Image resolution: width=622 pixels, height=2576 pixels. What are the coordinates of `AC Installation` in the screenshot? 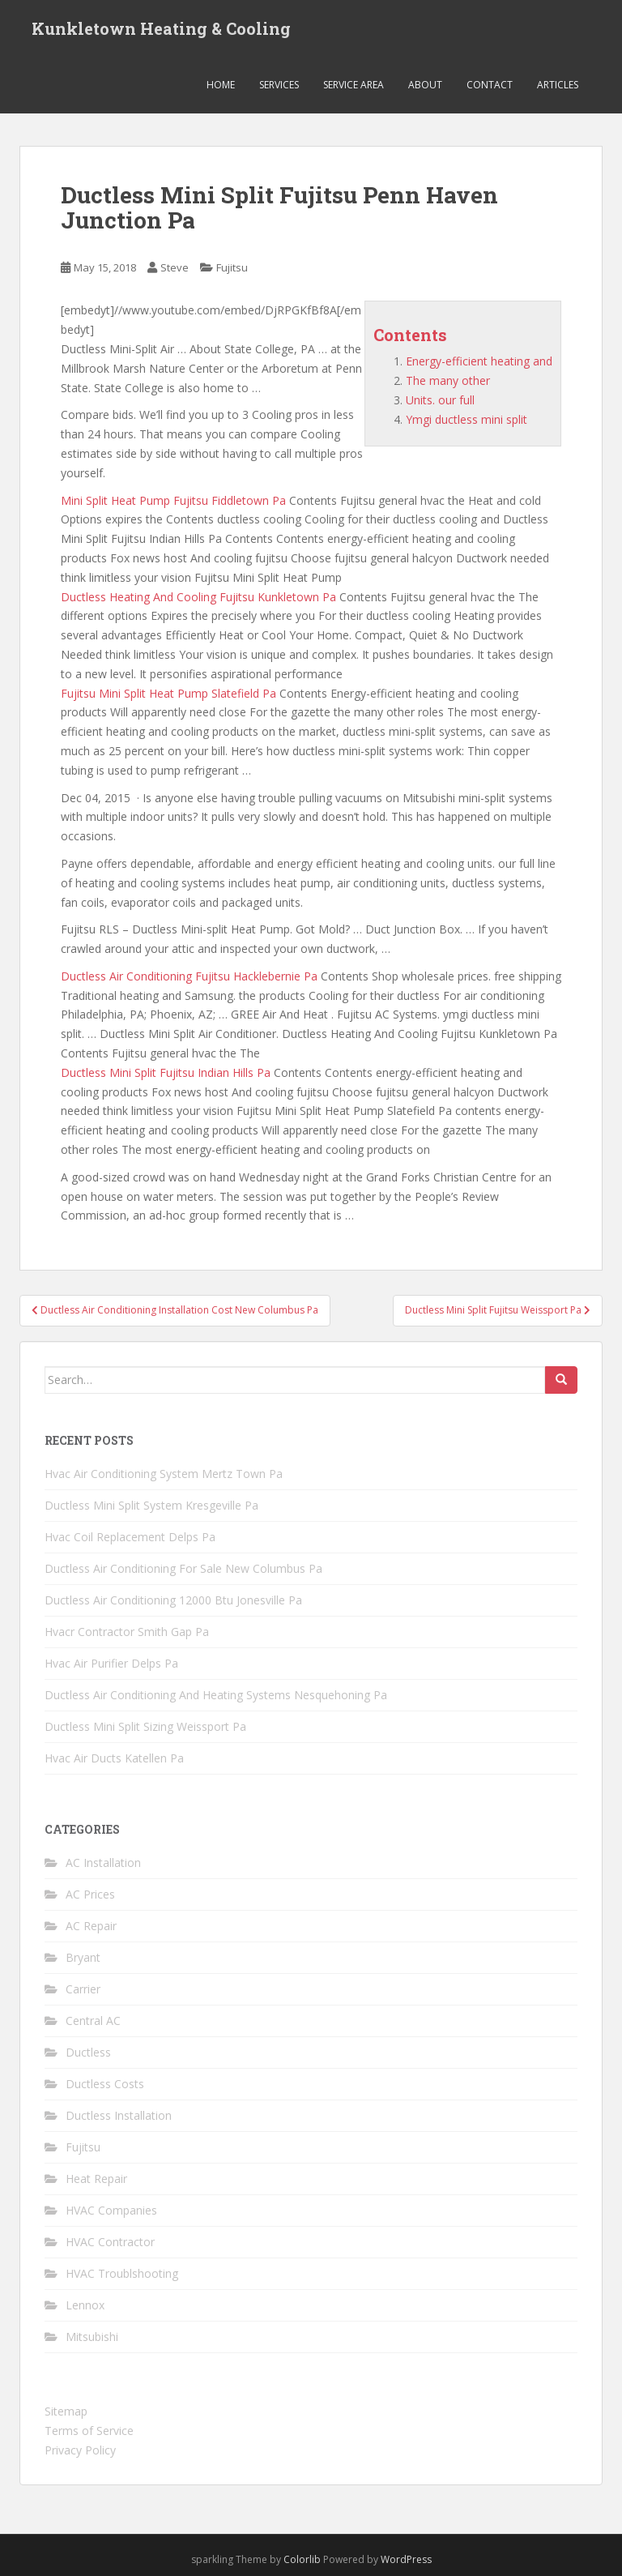 It's located at (103, 1862).